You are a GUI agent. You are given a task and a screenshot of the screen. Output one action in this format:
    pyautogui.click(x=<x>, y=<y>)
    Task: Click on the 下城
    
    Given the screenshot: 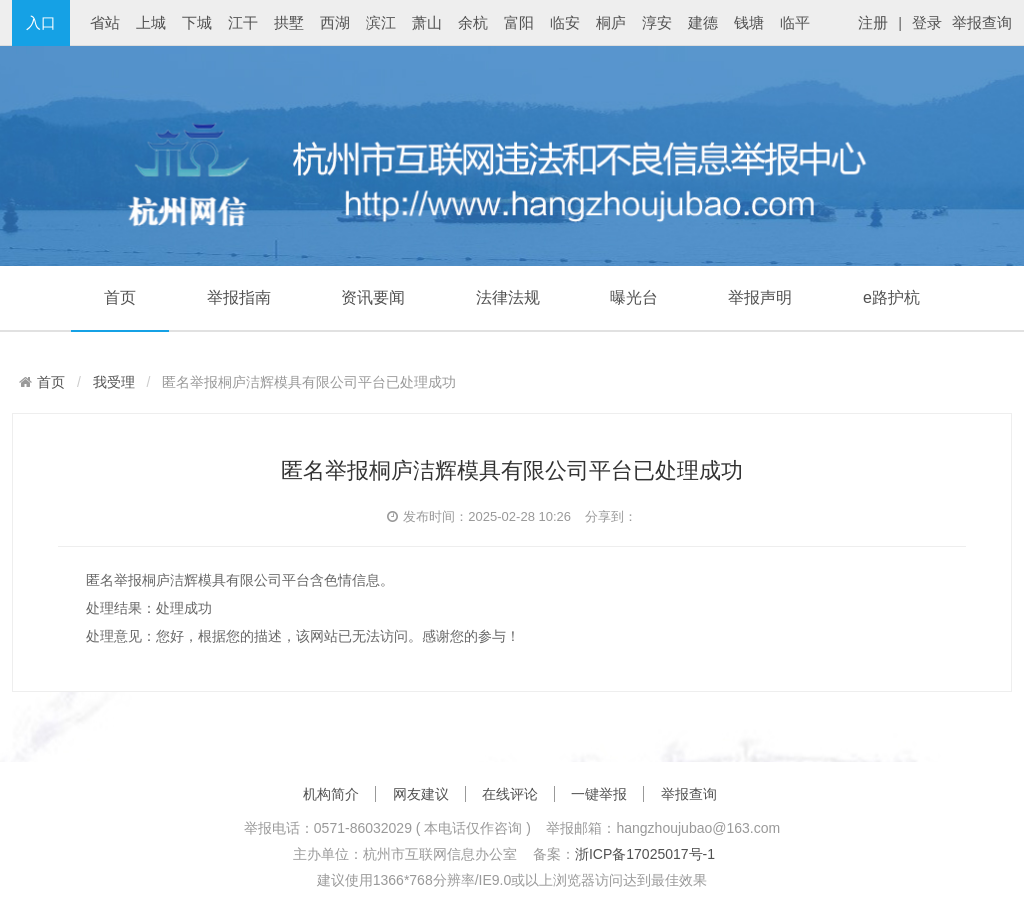 What is the action you would take?
    pyautogui.click(x=197, y=22)
    